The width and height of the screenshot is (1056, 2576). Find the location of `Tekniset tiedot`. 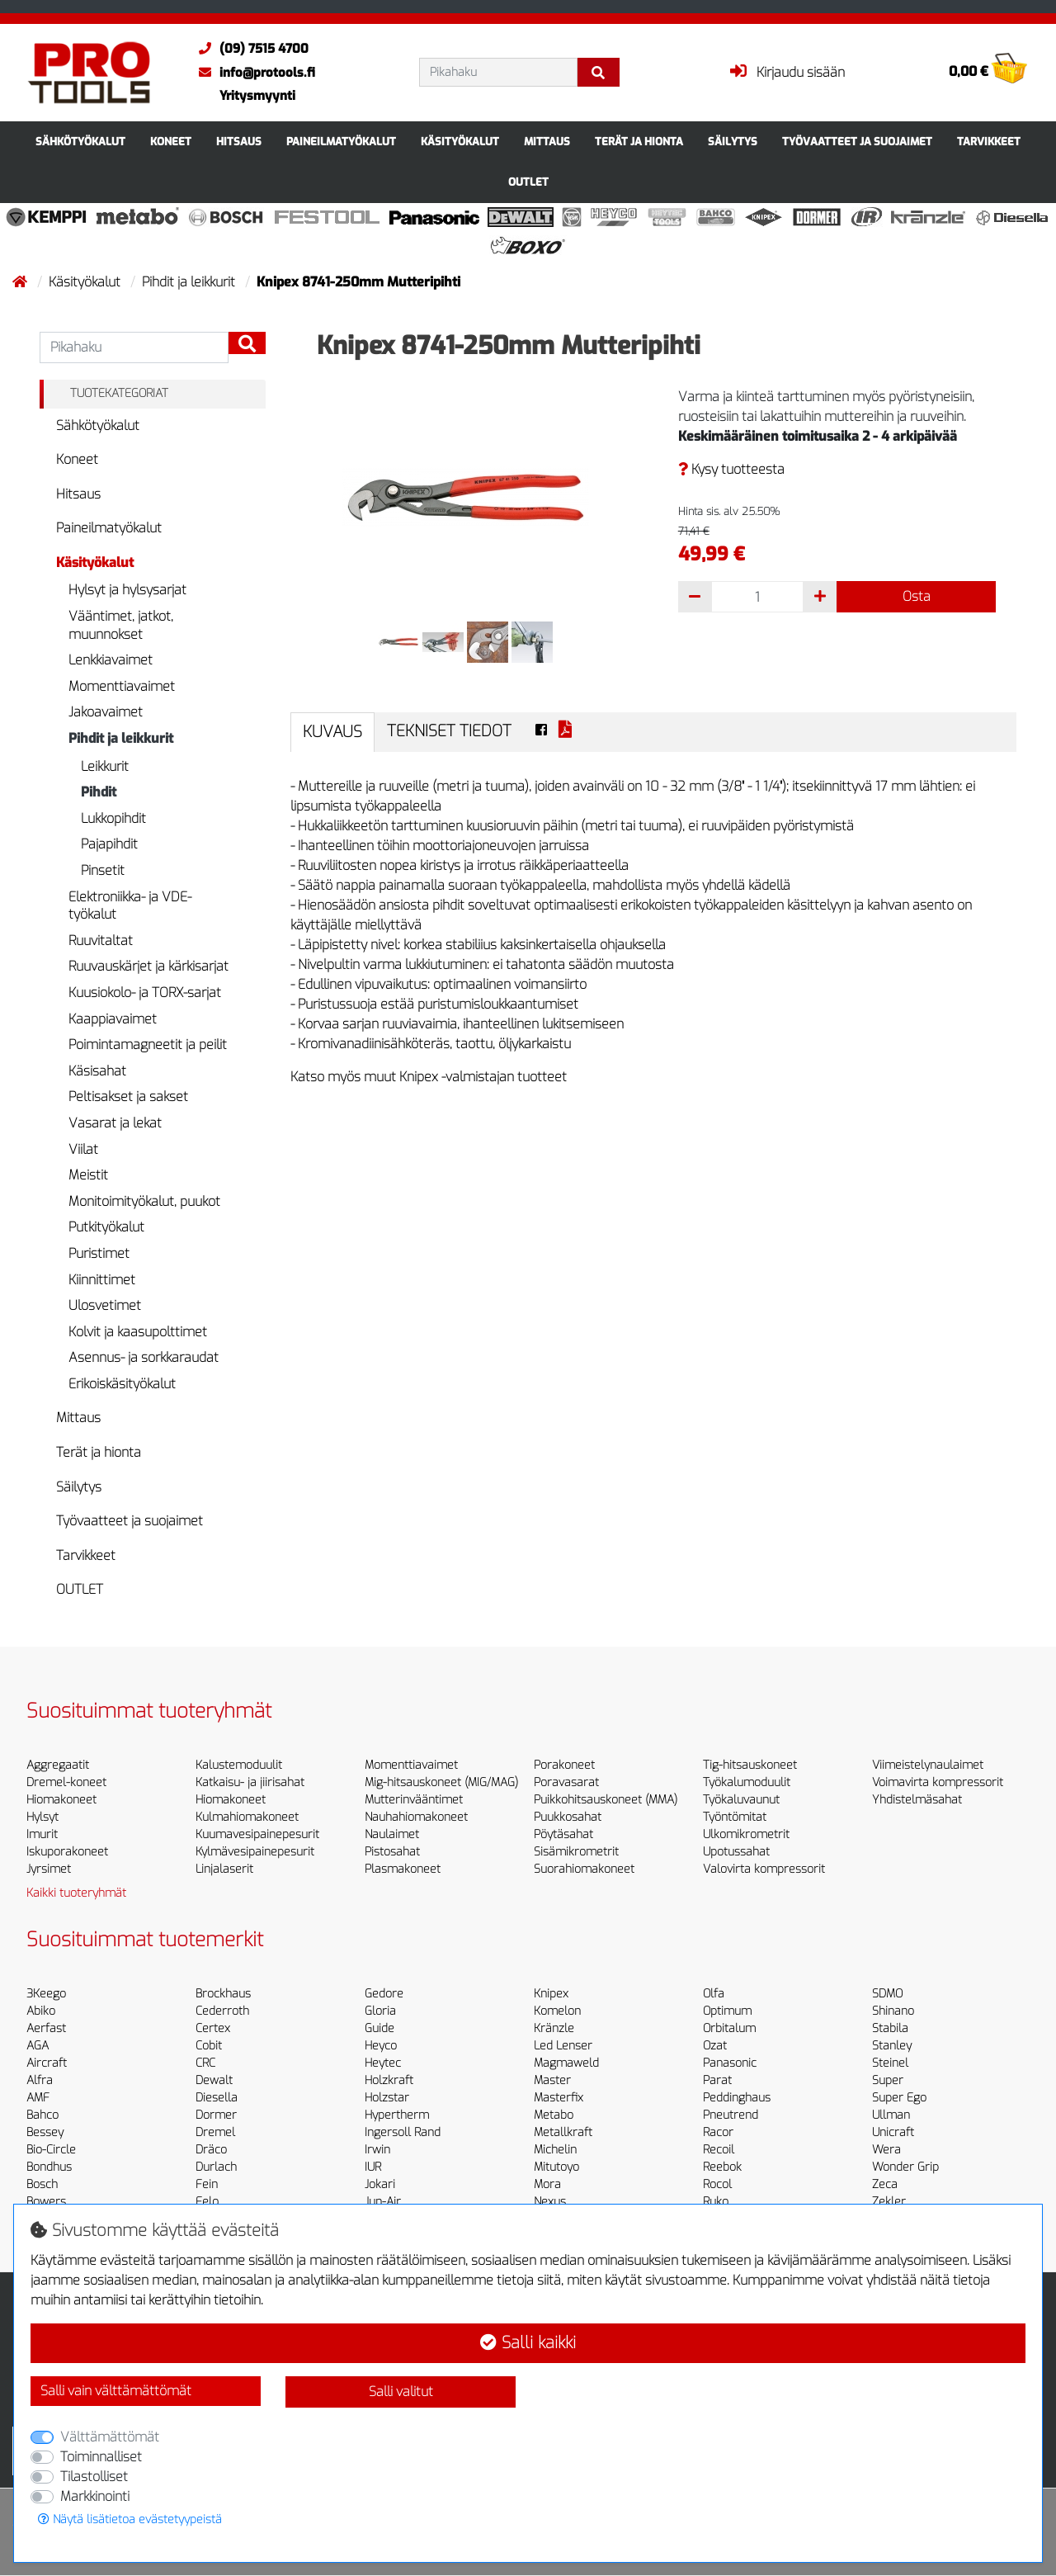

Tekniset tiedot is located at coordinates (449, 731).